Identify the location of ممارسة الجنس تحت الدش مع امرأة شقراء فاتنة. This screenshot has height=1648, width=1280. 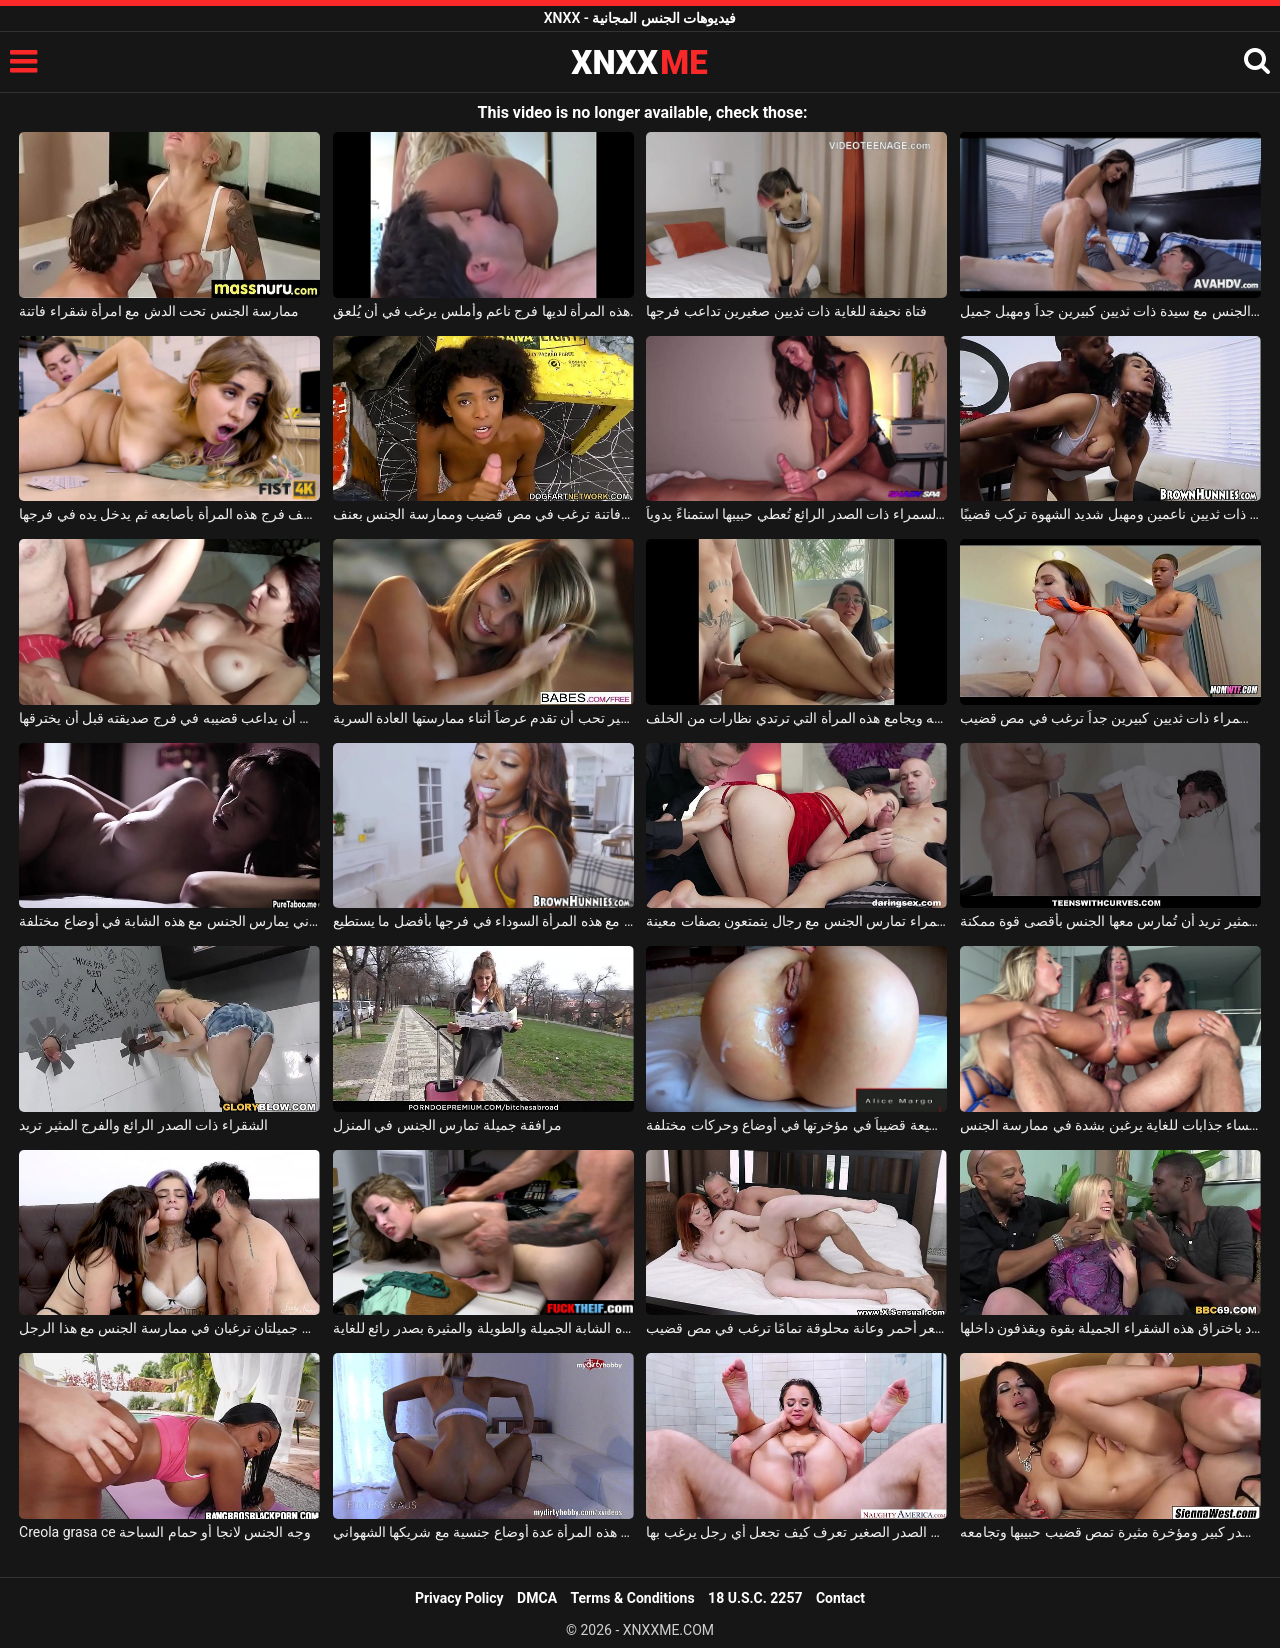
(159, 311).